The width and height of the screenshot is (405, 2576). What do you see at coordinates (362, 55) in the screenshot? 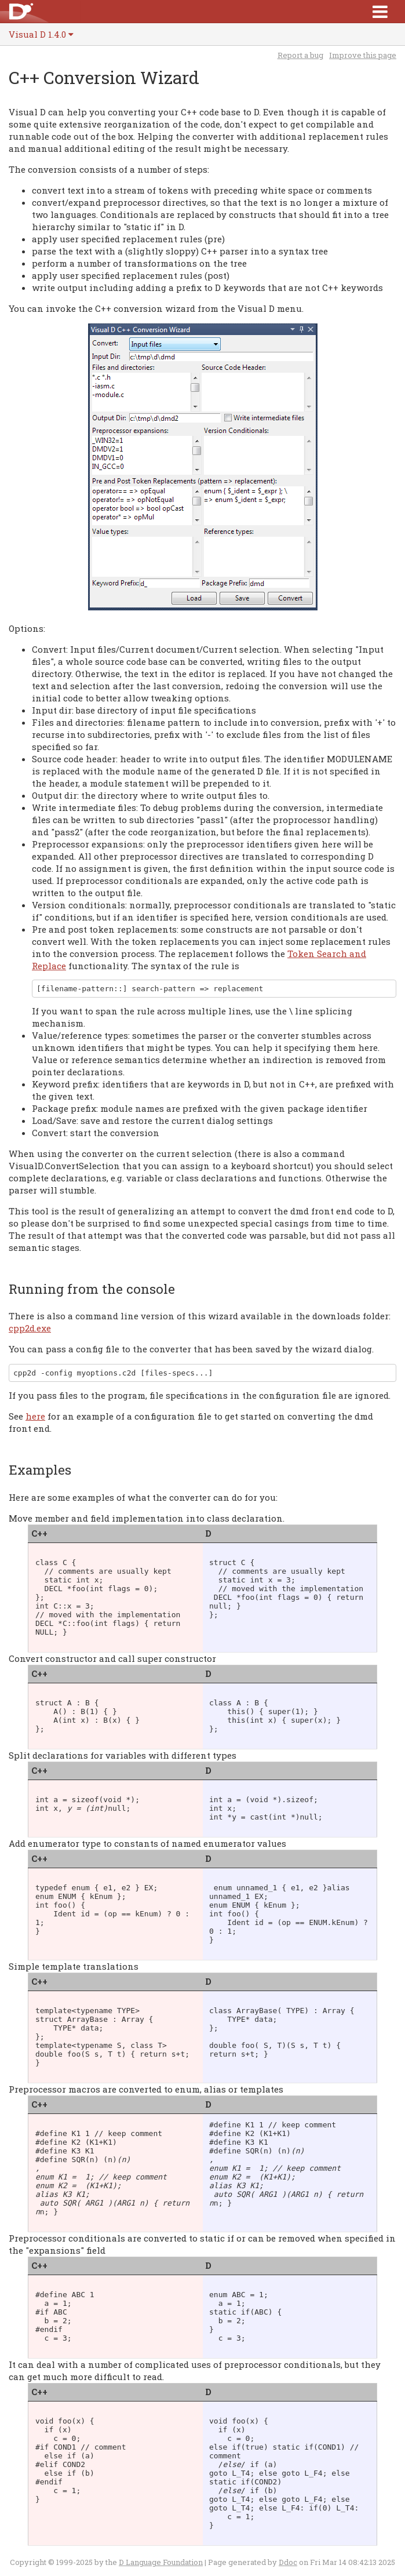
I see `Improve this page` at bounding box center [362, 55].